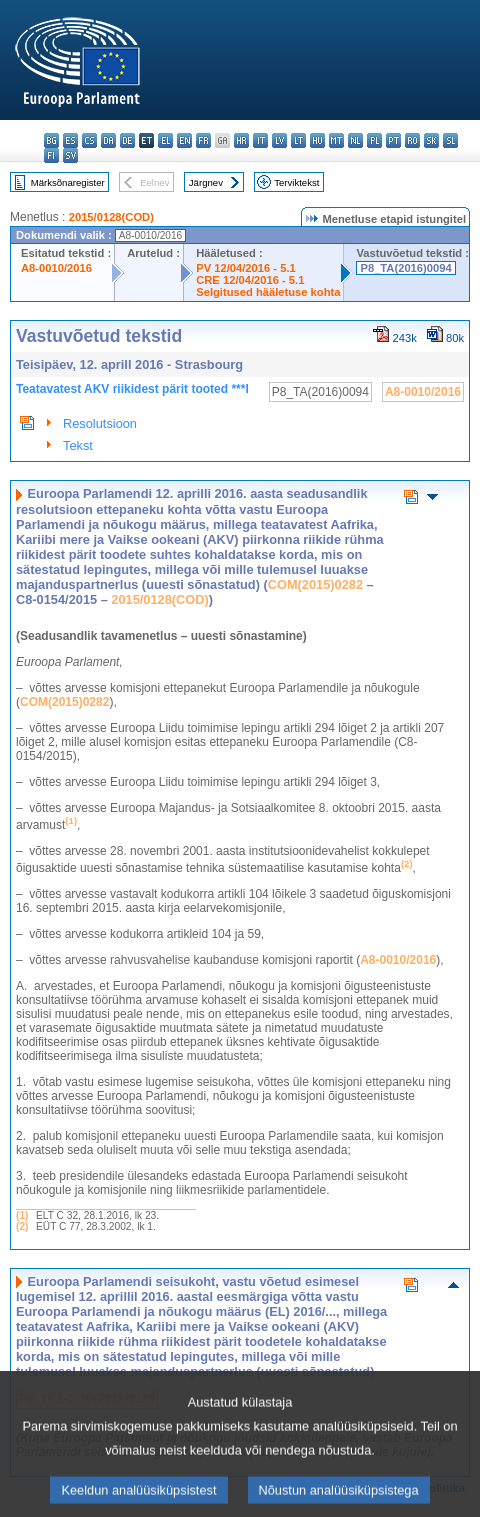  What do you see at coordinates (70, 140) in the screenshot?
I see `es - español` at bounding box center [70, 140].